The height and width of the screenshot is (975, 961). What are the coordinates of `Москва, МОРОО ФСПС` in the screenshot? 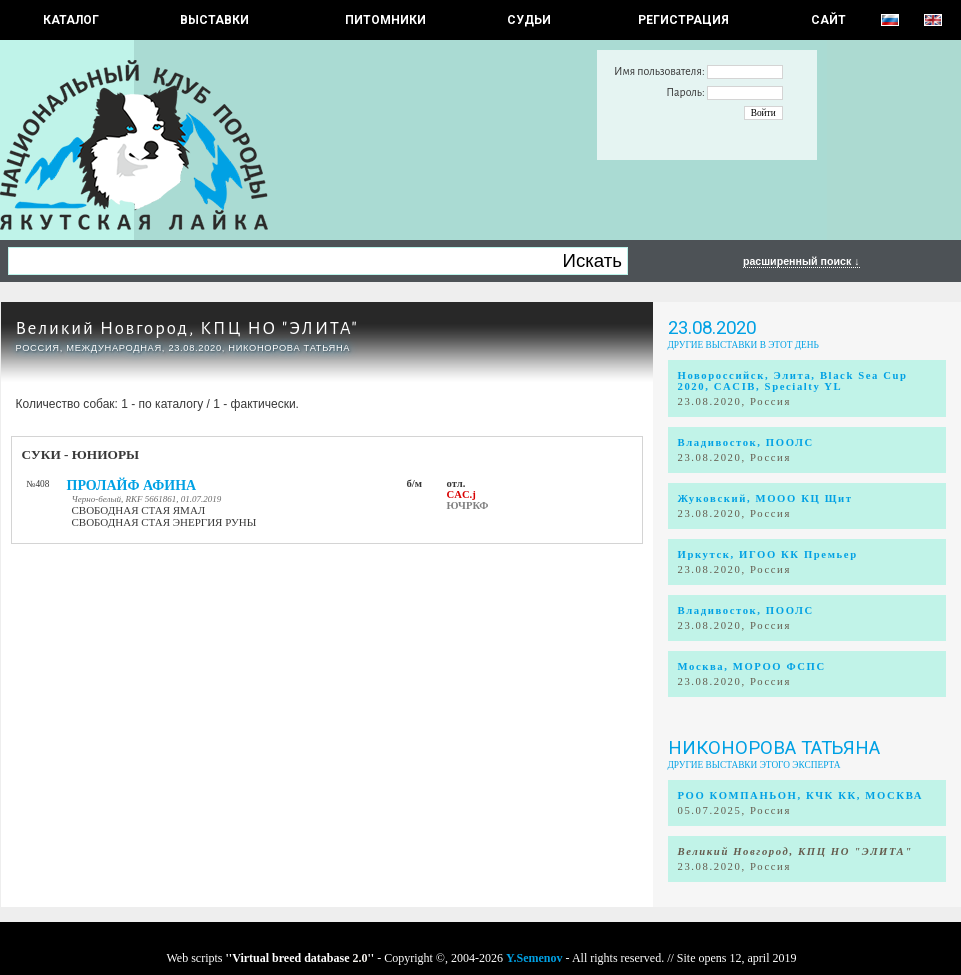 It's located at (752, 666).